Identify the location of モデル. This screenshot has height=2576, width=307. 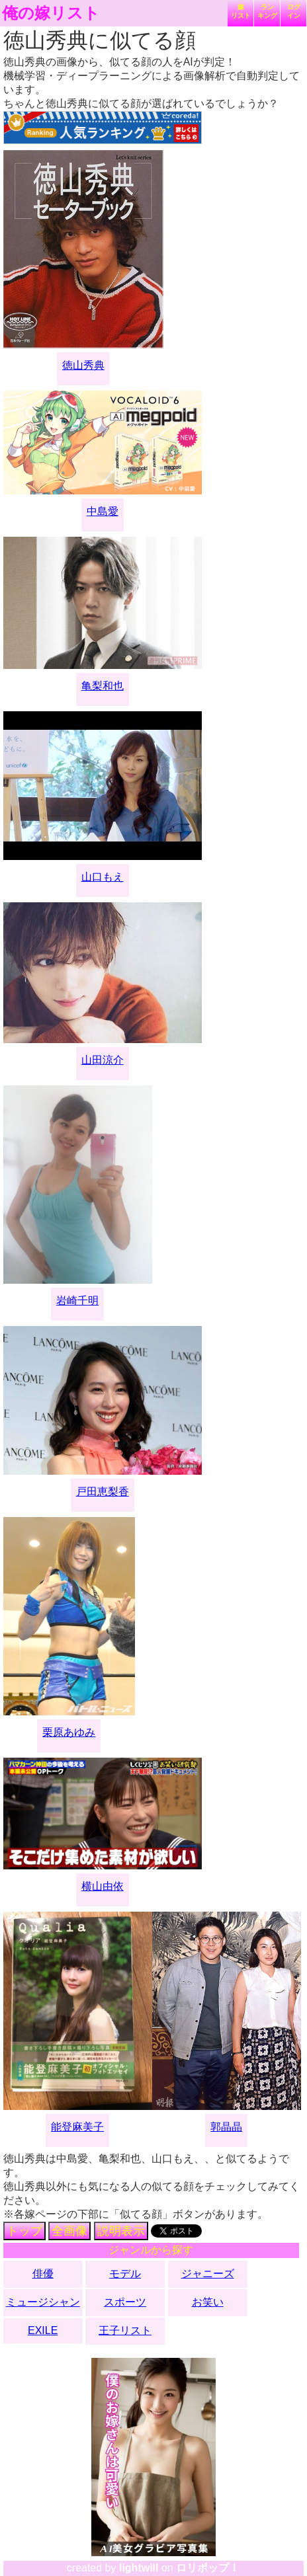
(125, 2273).